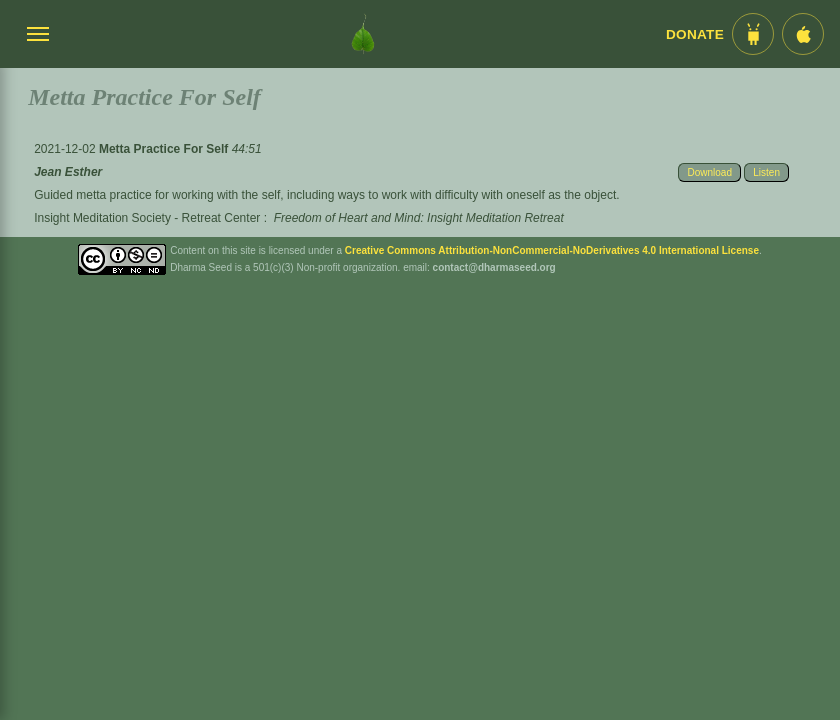 This screenshot has height=720, width=840. Describe the element at coordinates (803, 34) in the screenshot. I see `[iOS App im App Store]` at that location.